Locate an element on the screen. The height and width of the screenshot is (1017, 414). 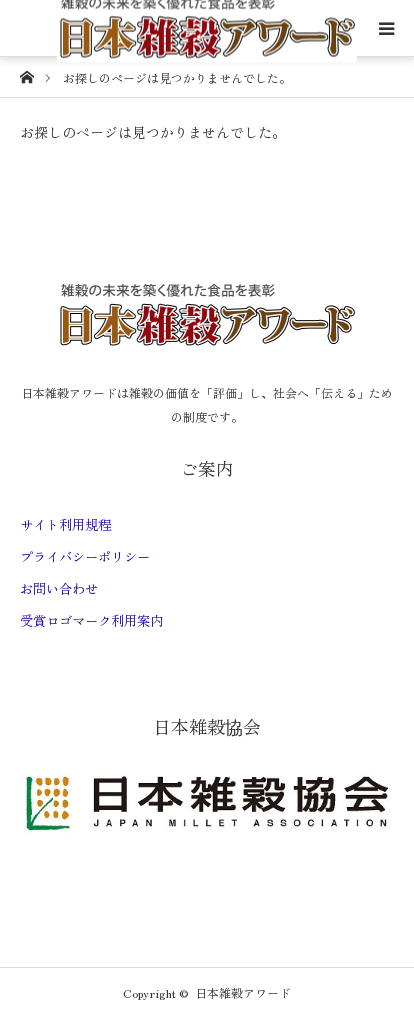
受賞ロゴマーク利用案内 is located at coordinates (91, 620).